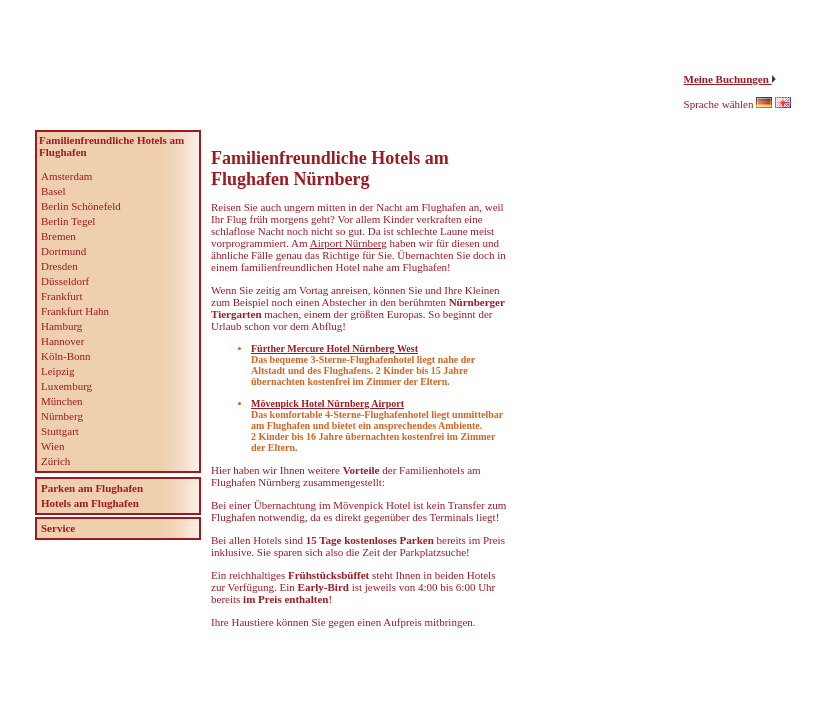 The width and height of the screenshot is (829, 720). I want to click on Frankfurt Hahn, so click(75, 311).